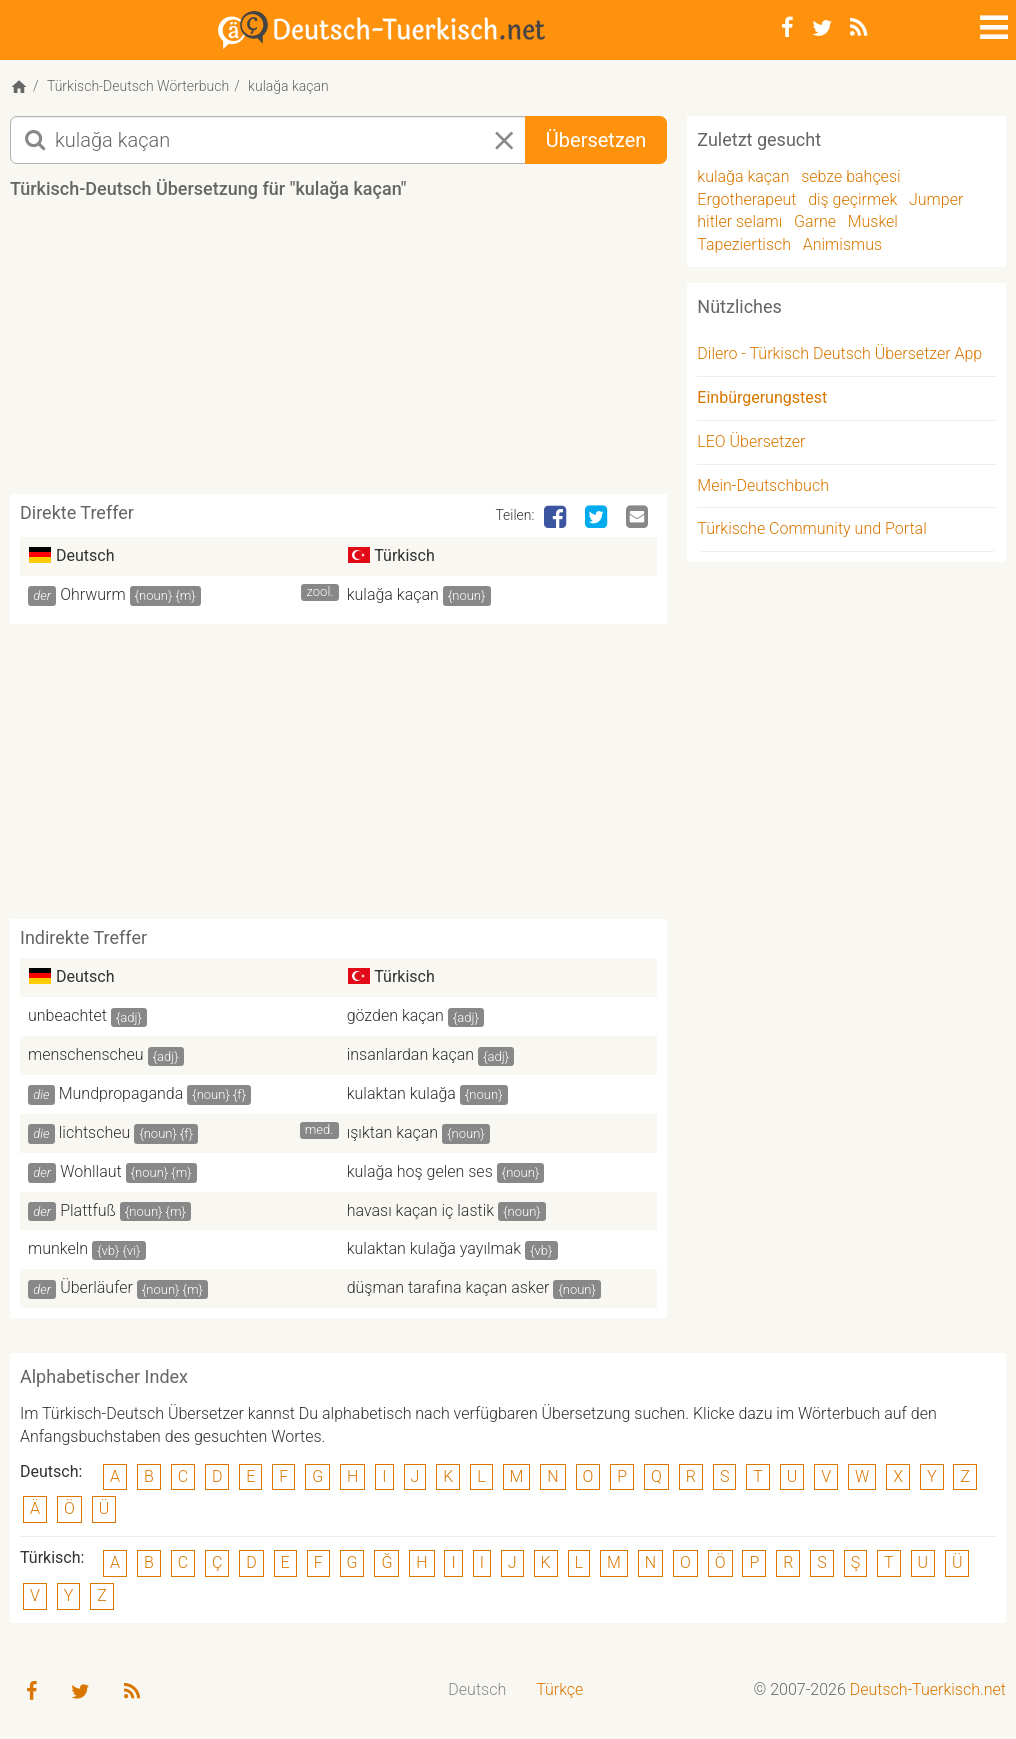 The height and width of the screenshot is (1739, 1016). Describe the element at coordinates (67, 1015) in the screenshot. I see `unbeachtet` at that location.